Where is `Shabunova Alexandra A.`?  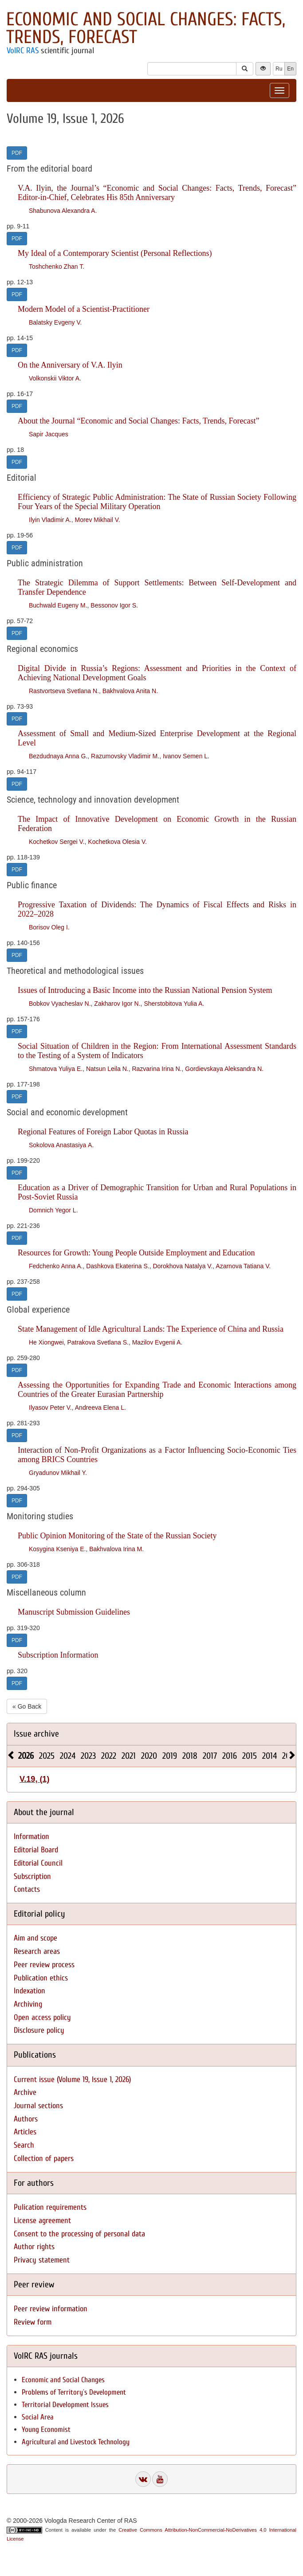
Shabunova Alexandra A. is located at coordinates (63, 210).